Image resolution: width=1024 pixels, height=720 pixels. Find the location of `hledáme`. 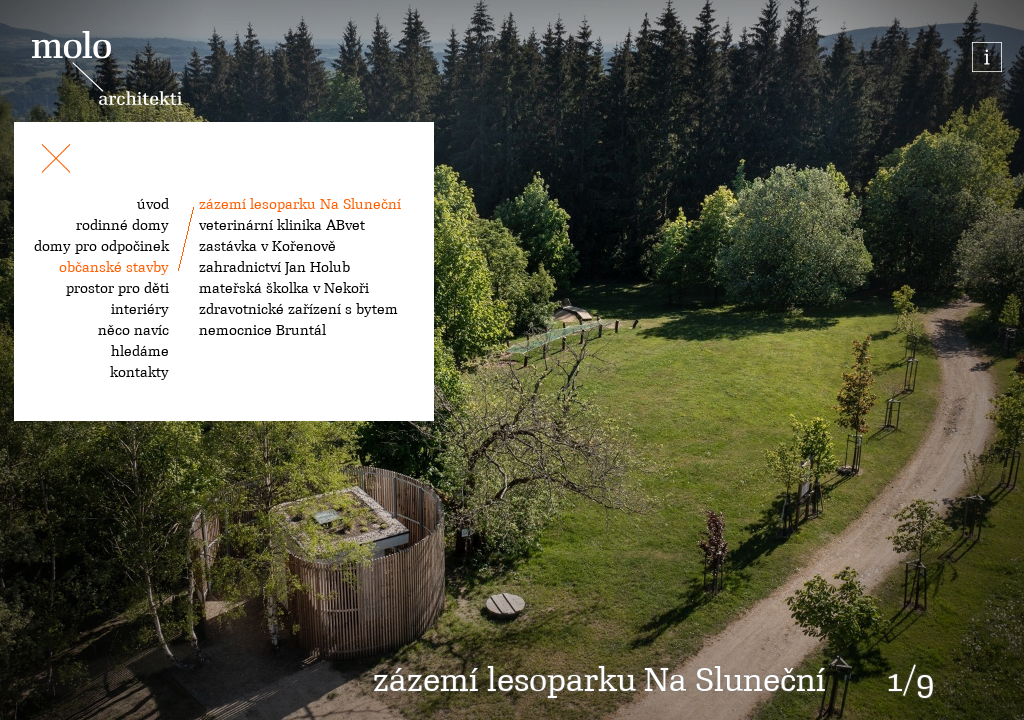

hledáme is located at coordinates (140, 351).